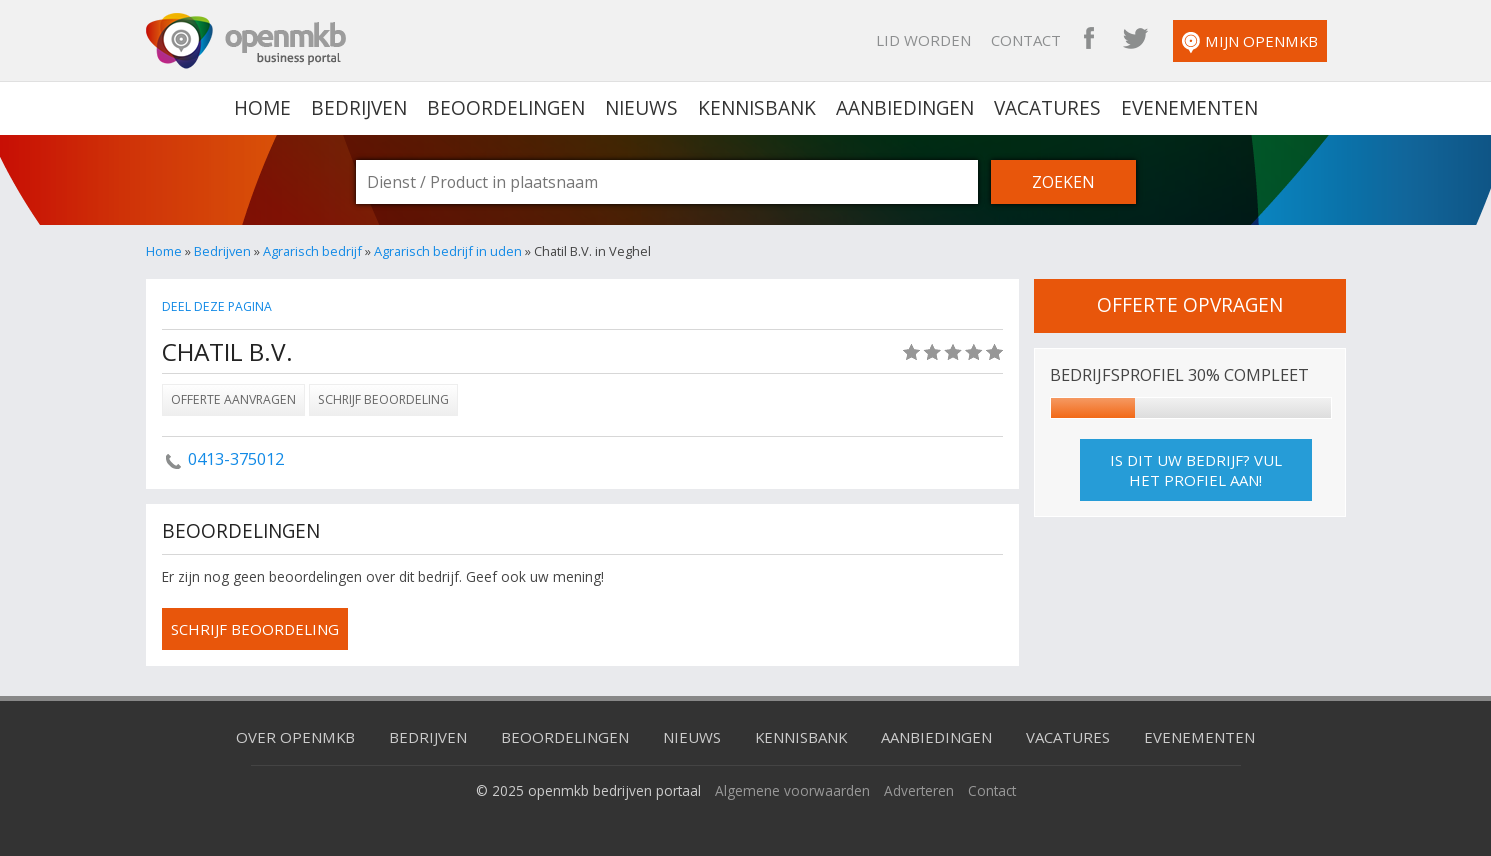  I want to click on Lid worden, so click(923, 40).